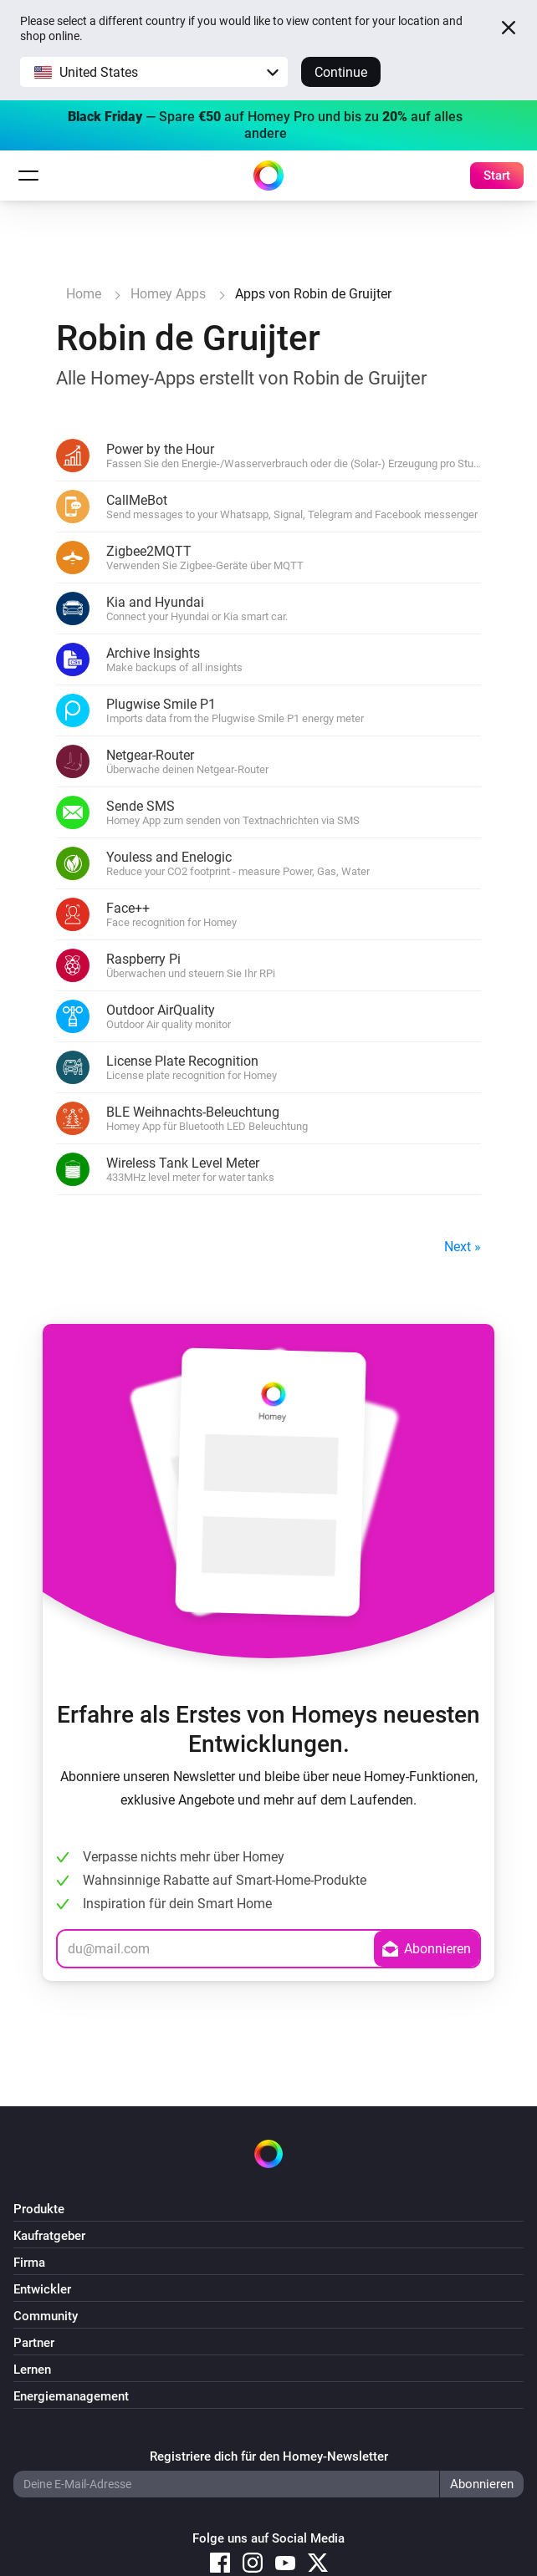  I want to click on Home, so click(83, 294).